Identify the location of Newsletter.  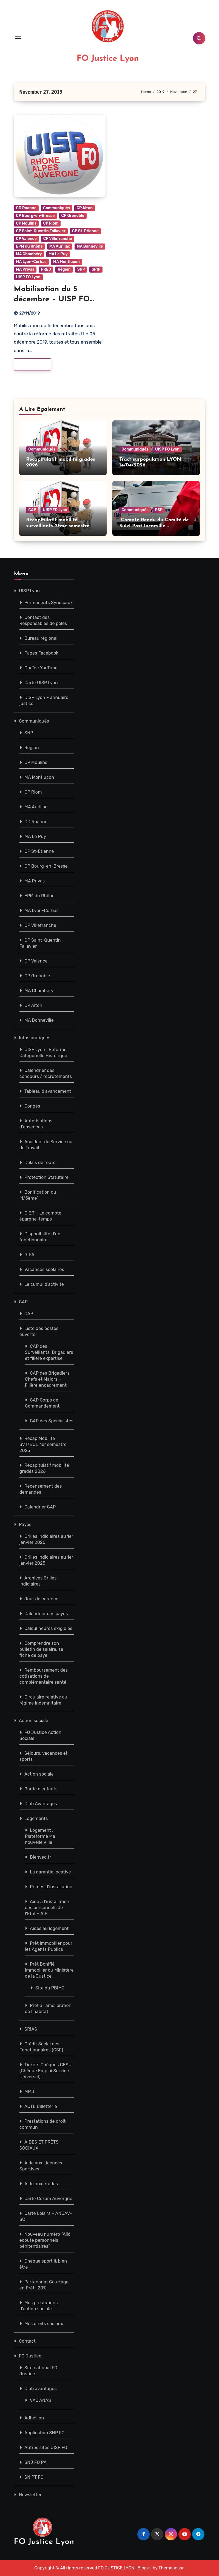
(30, 2494).